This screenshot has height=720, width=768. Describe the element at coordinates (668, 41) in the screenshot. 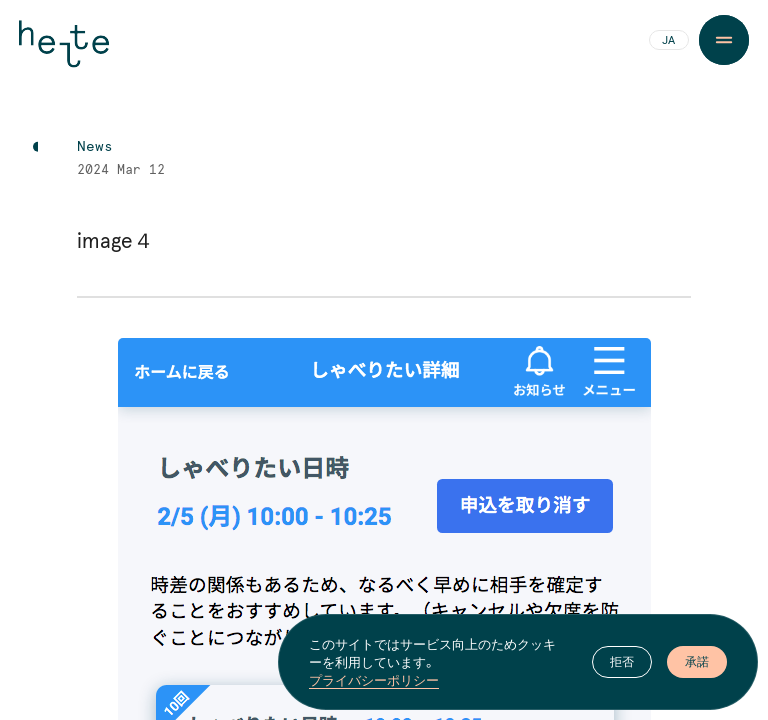

I see `JA` at that location.